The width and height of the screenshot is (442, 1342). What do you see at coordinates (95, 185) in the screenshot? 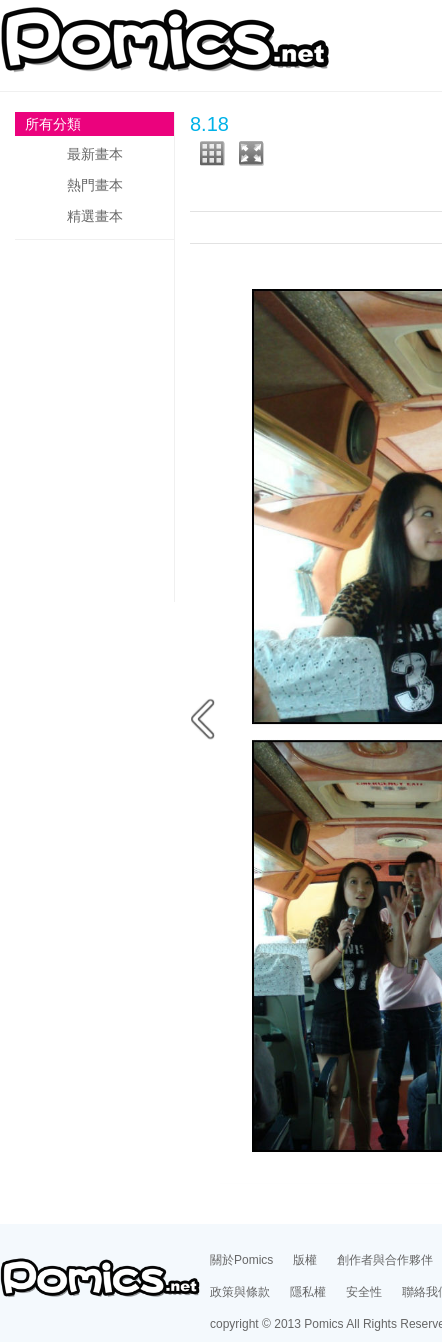
I see `熱門畫本` at bounding box center [95, 185].